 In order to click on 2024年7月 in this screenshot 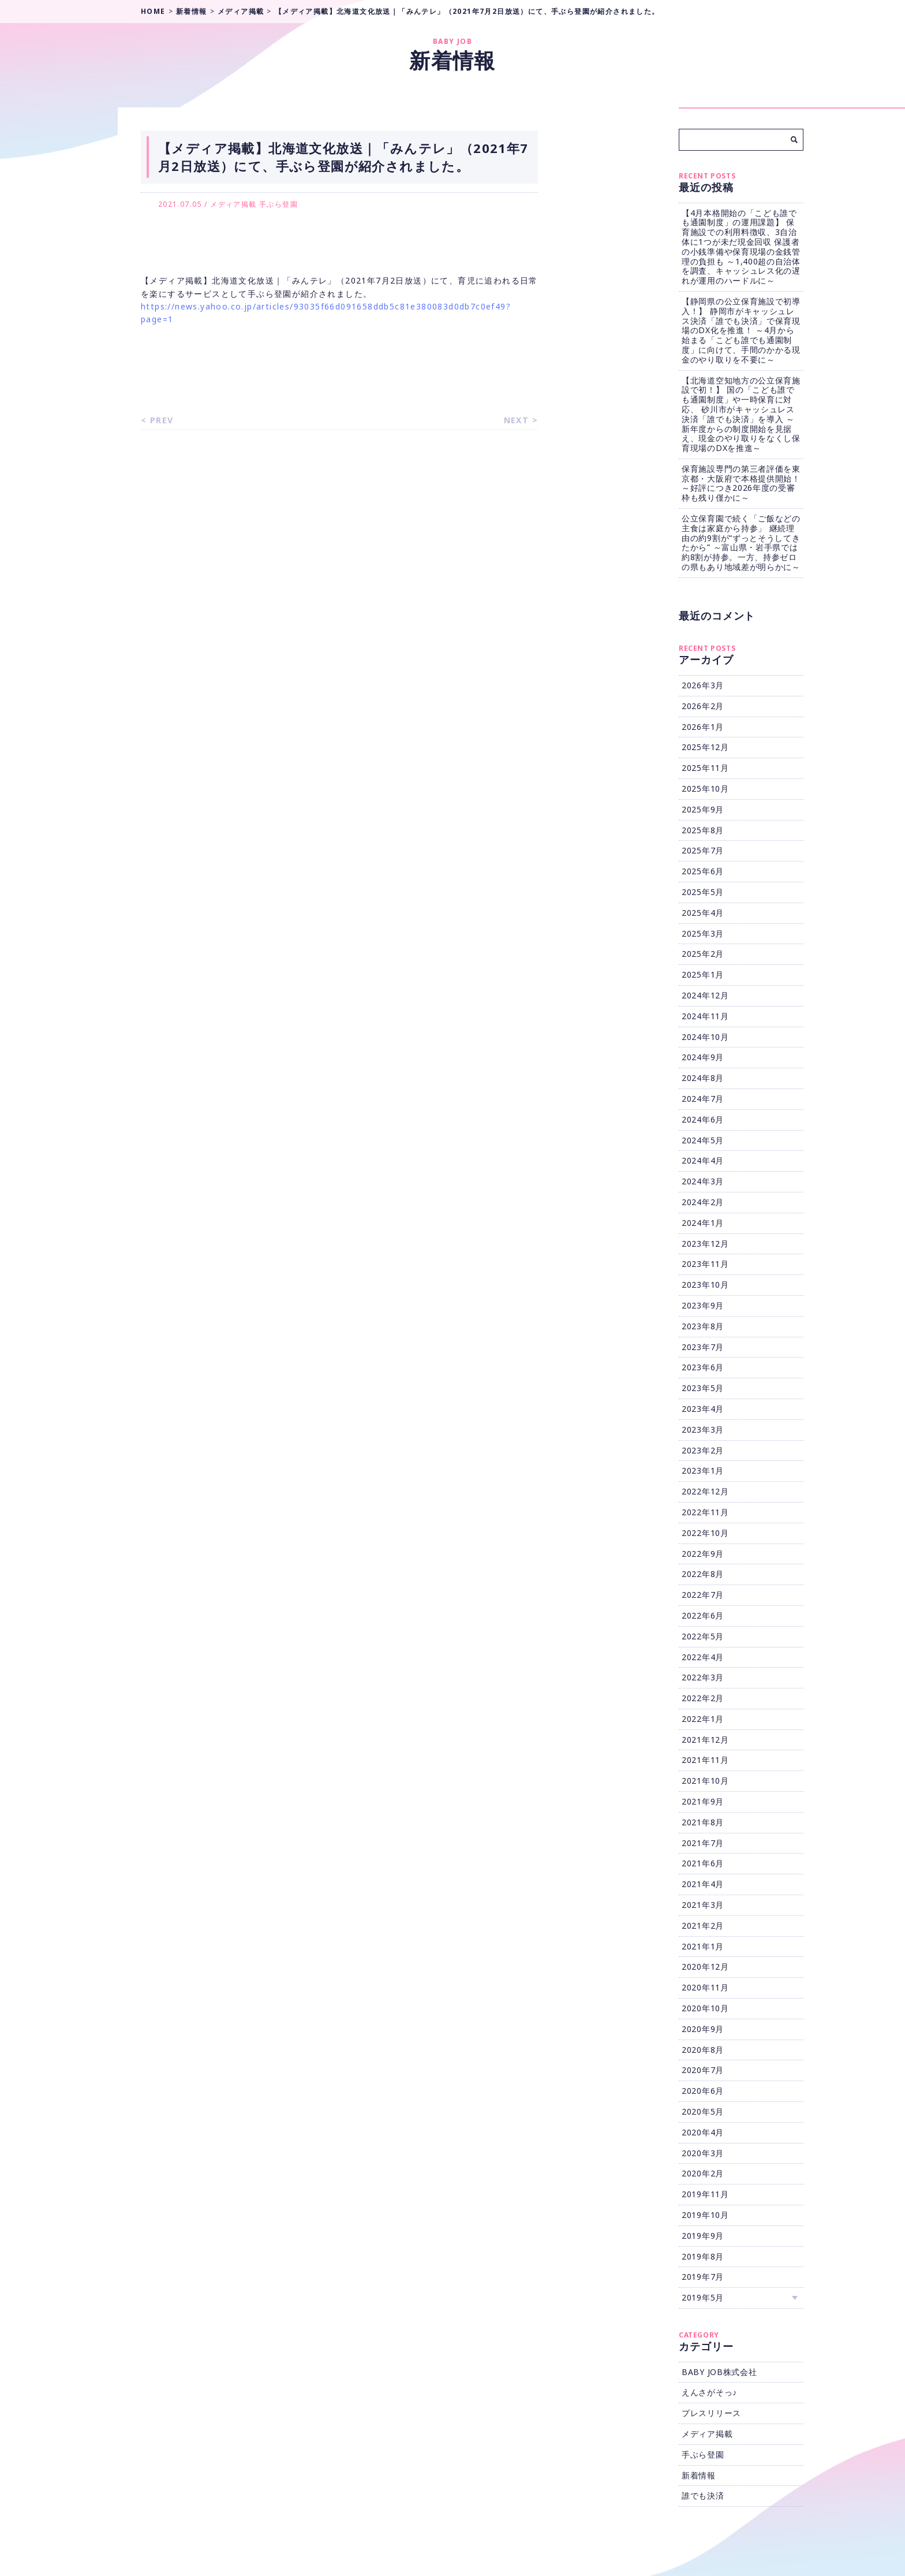, I will do `click(703, 1098)`.